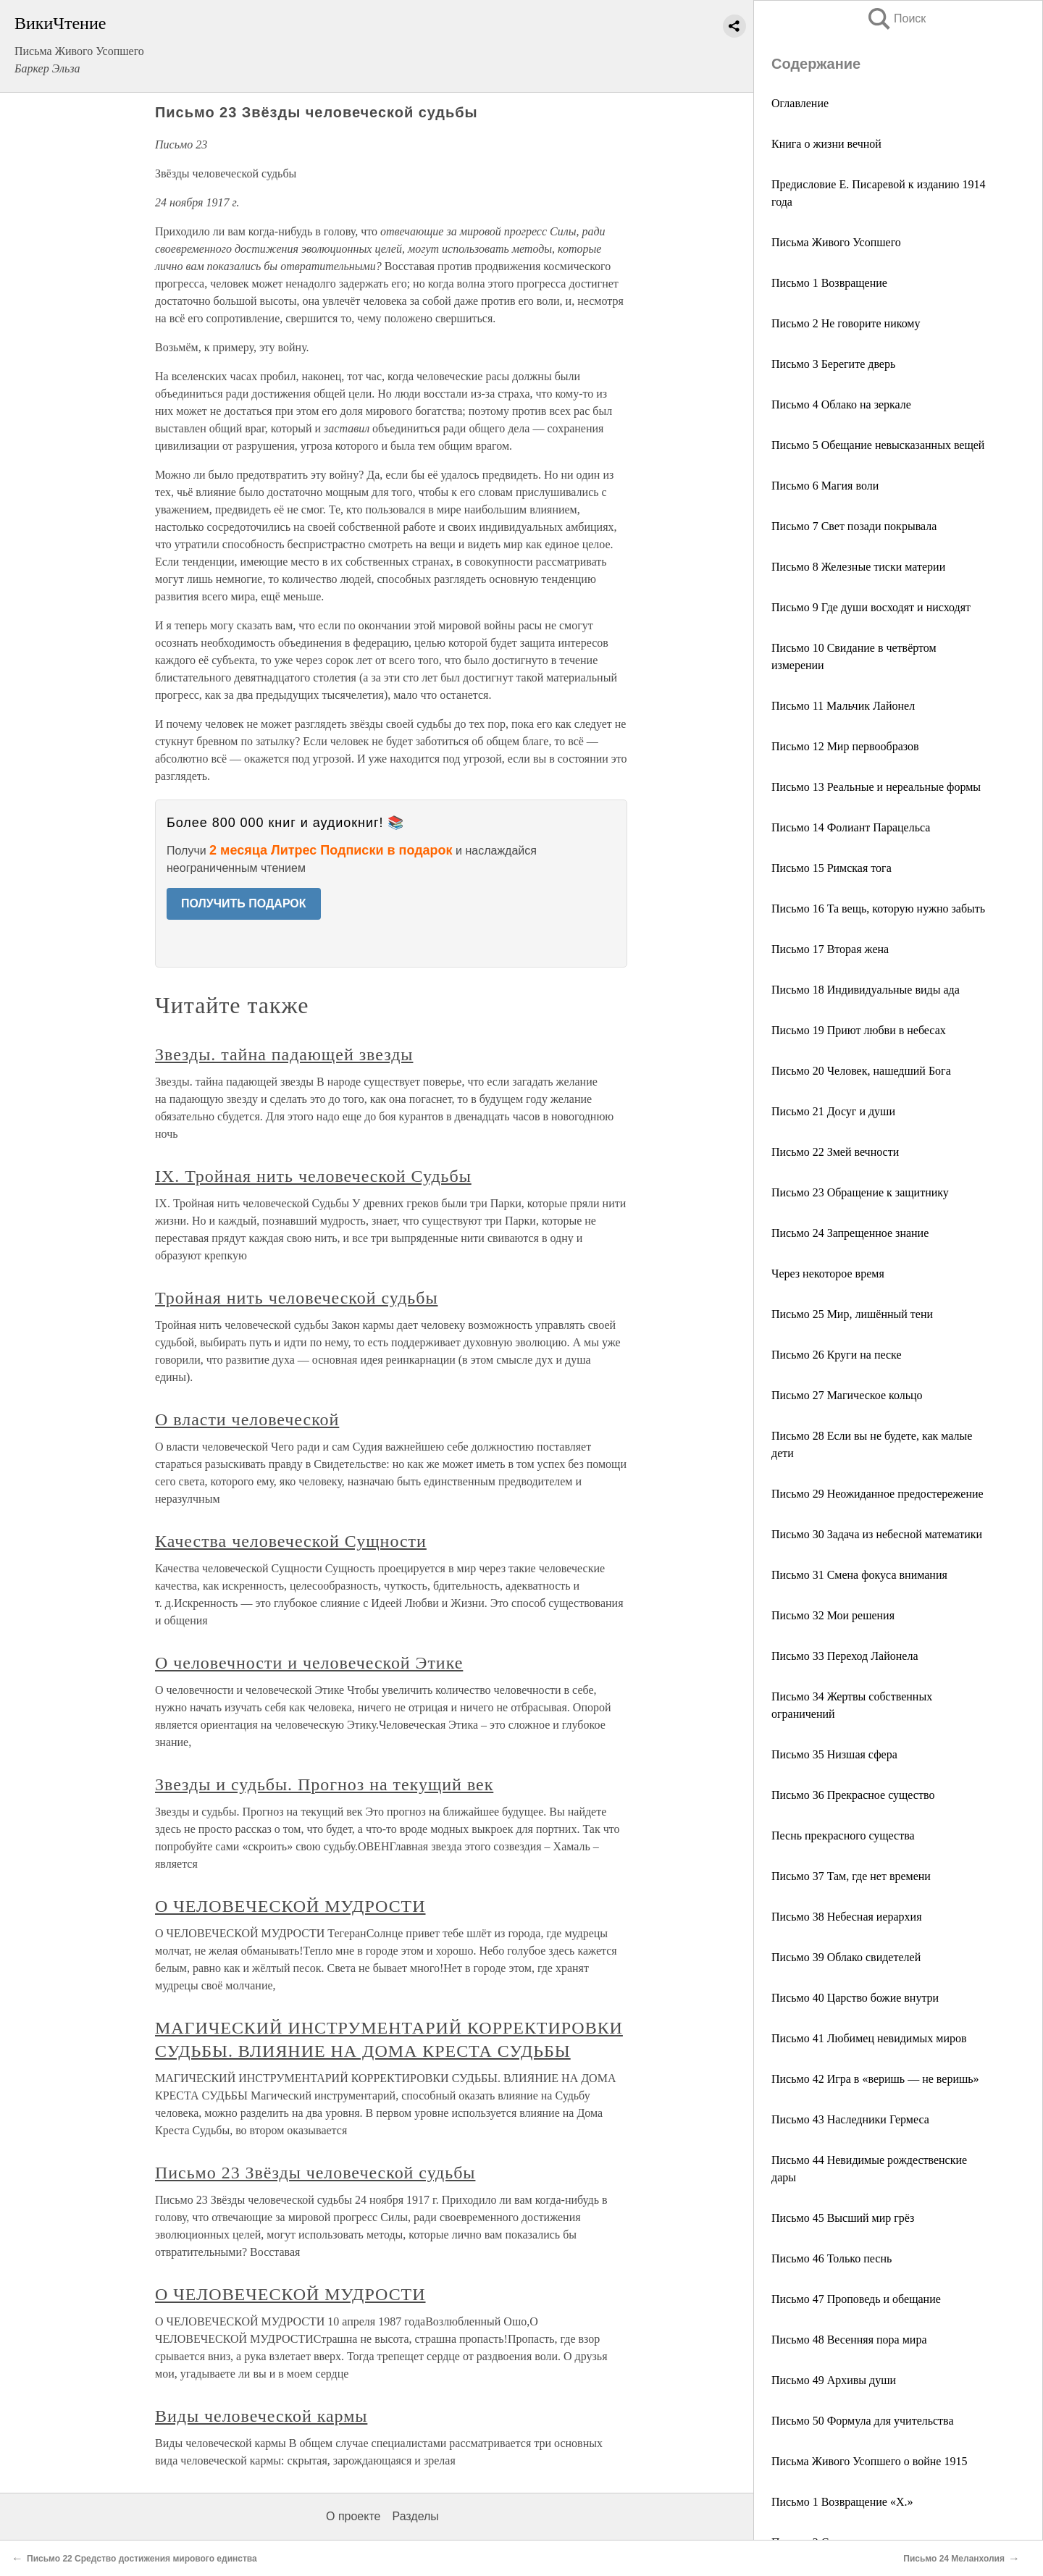  What do you see at coordinates (852, 1795) in the screenshot?
I see `Письмо 36 Прекрасное существо` at bounding box center [852, 1795].